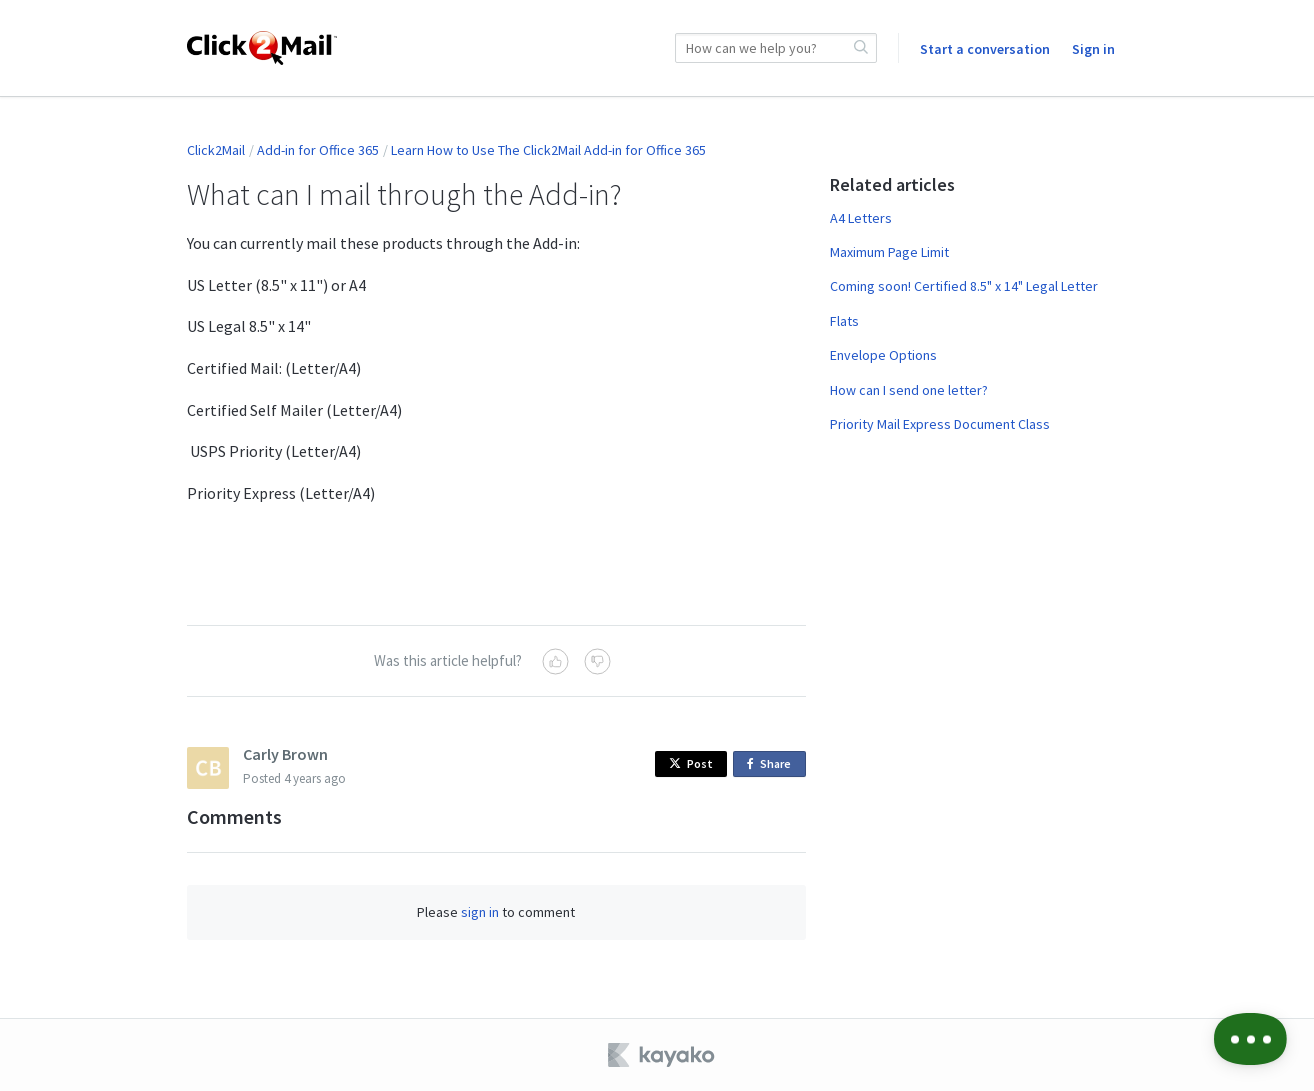  I want to click on Priority Mail Express Document Class, so click(940, 424).